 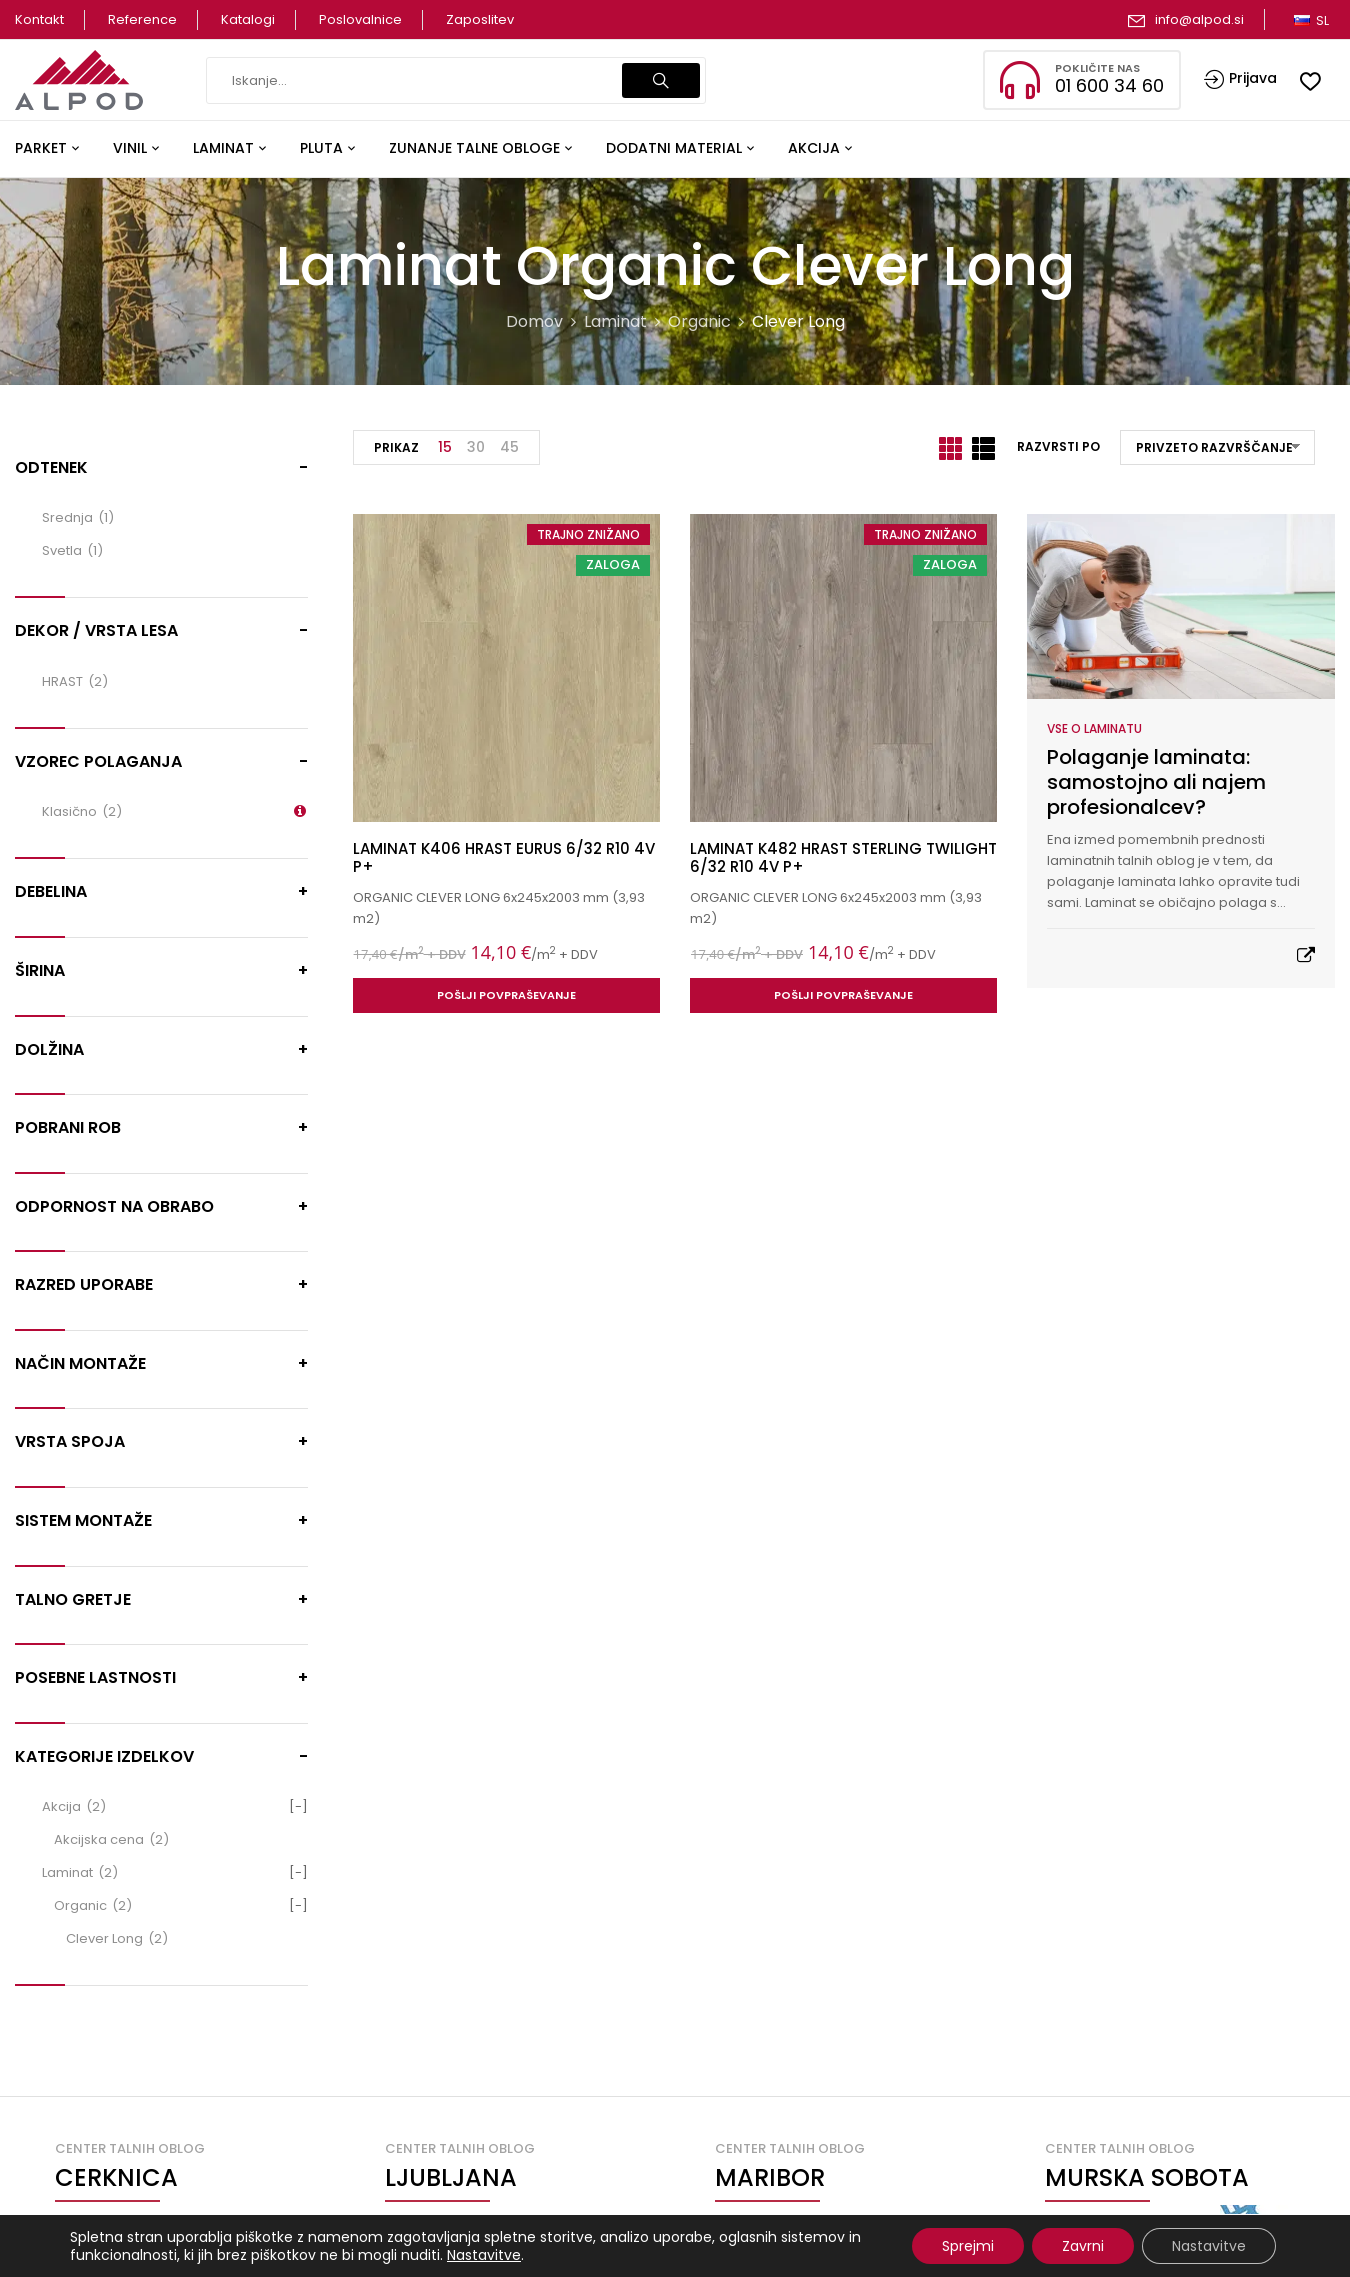 What do you see at coordinates (615, 321) in the screenshot?
I see `Laminat` at bounding box center [615, 321].